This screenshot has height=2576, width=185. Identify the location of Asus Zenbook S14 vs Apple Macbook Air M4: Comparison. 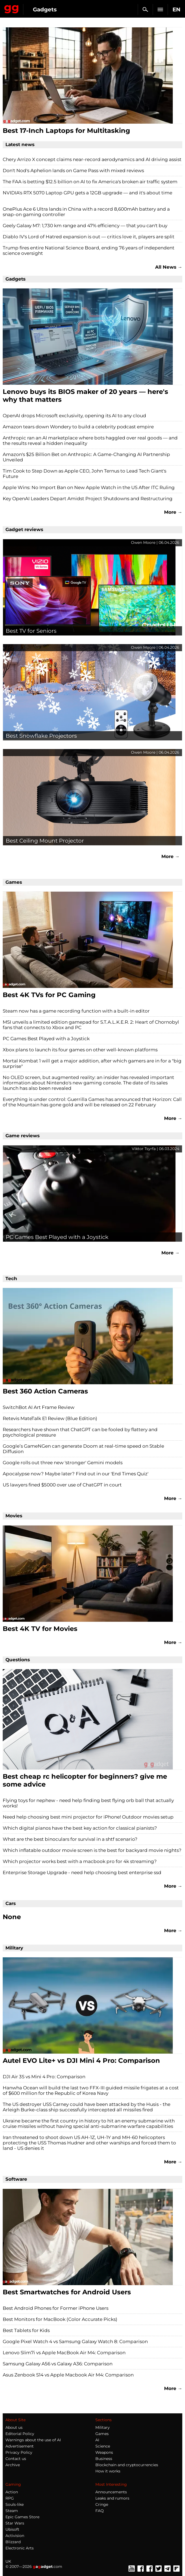
(68, 2375).